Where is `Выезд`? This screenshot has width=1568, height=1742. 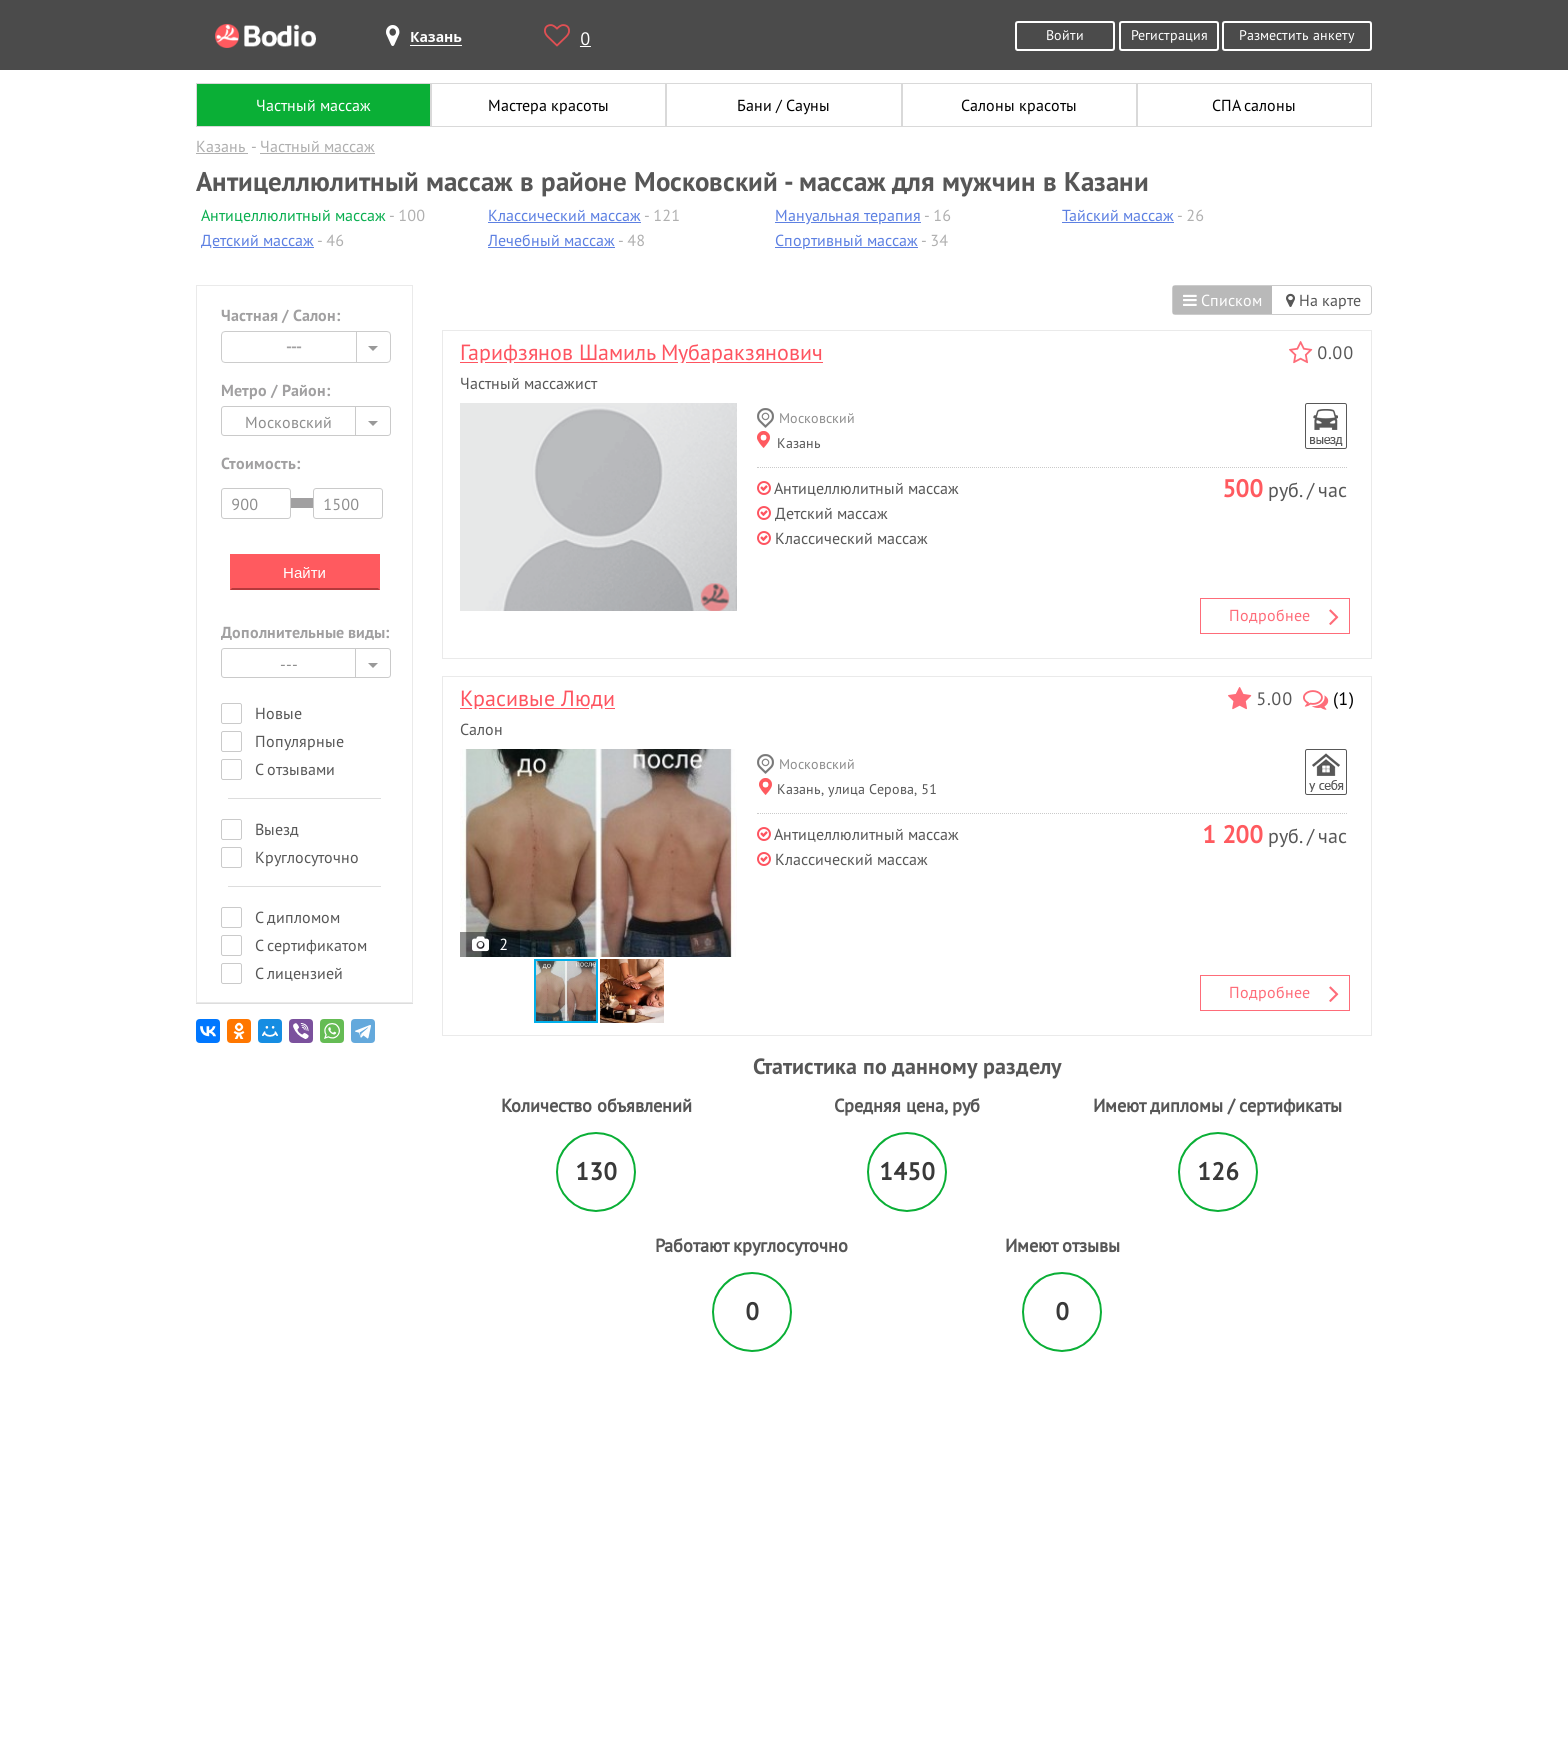 Выезд is located at coordinates (277, 829).